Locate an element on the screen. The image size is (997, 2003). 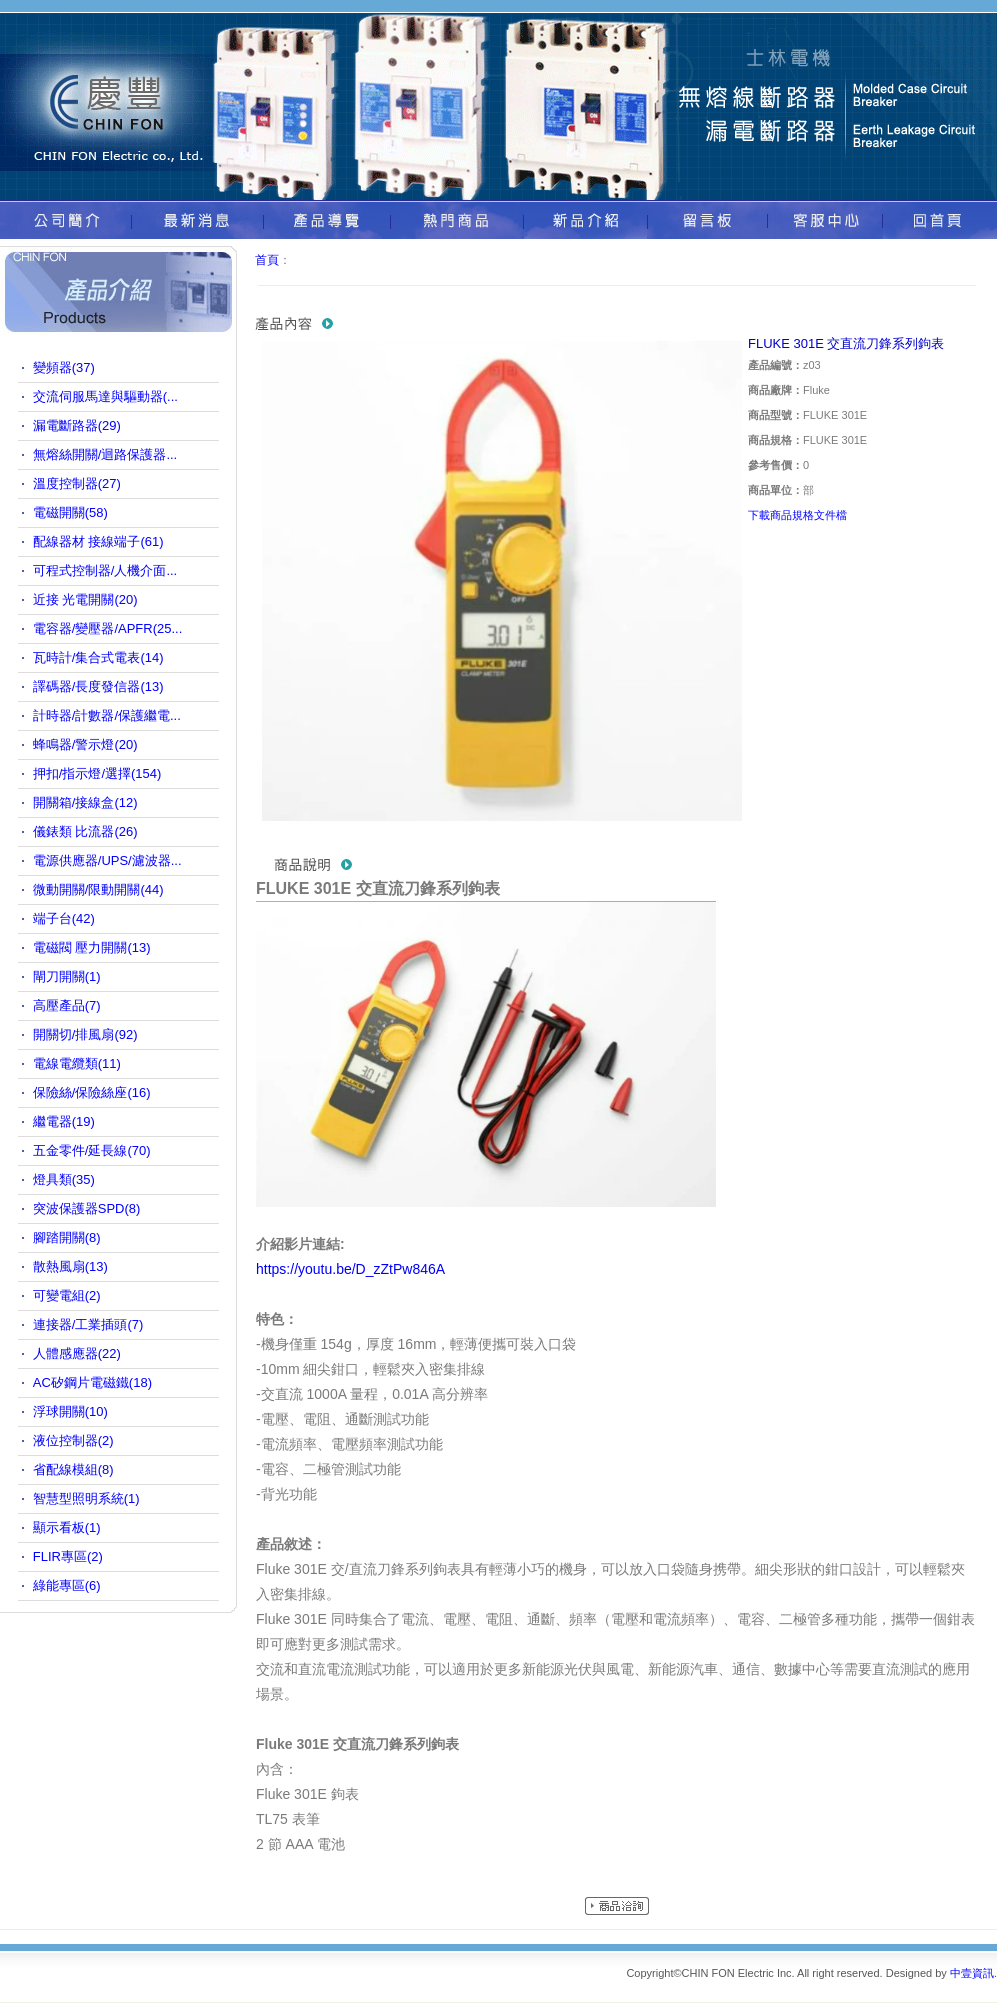
交流伺服馬達與驅動器(... is located at coordinates (105, 396).